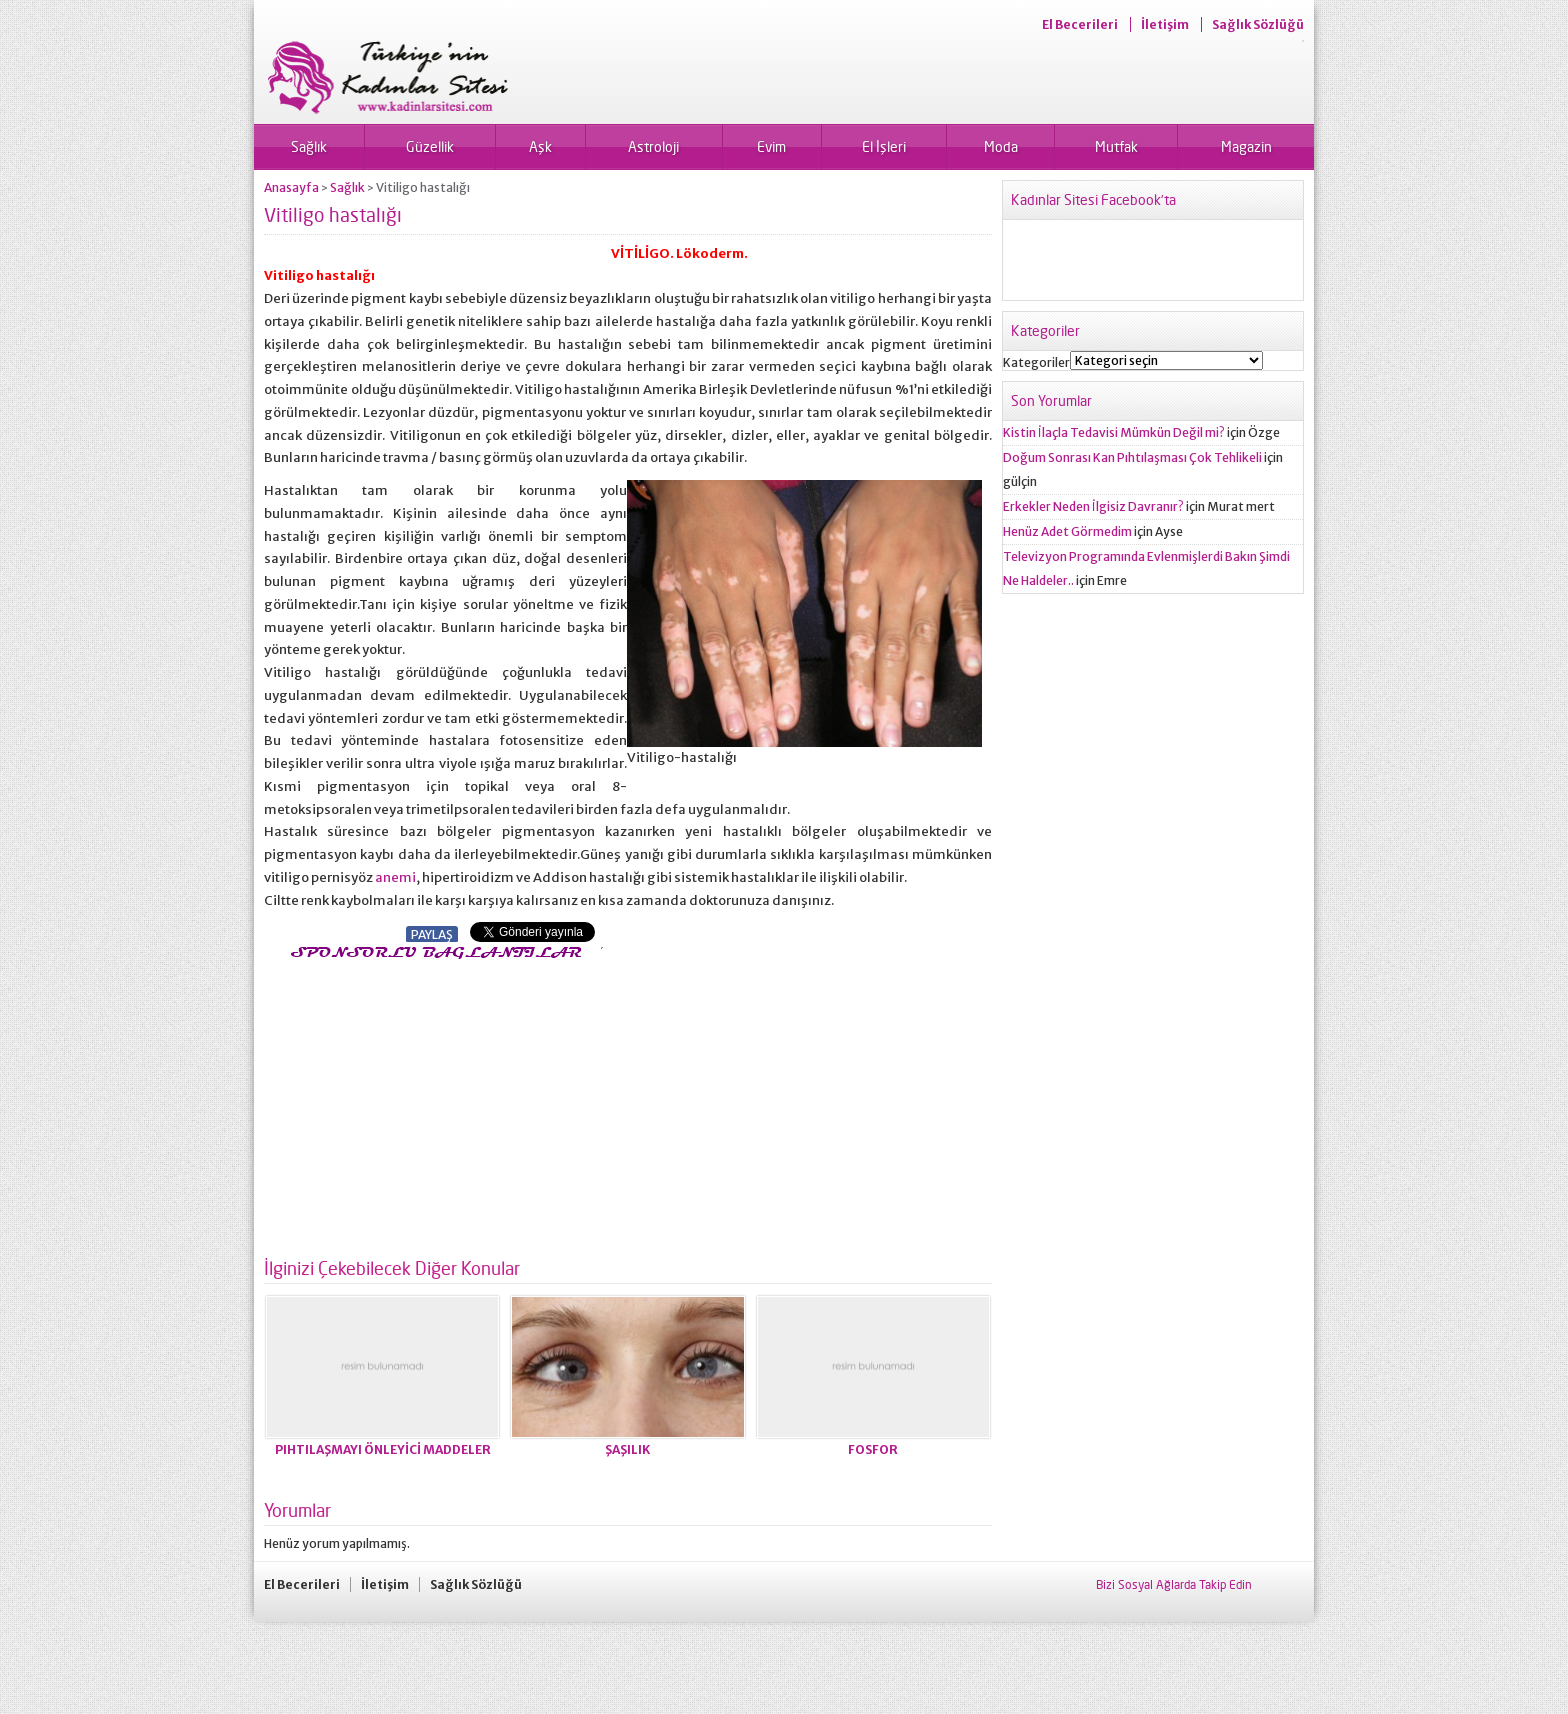 This screenshot has height=1714, width=1568. Describe the element at coordinates (383, 1449) in the screenshot. I see `PIHTILAŞMAYI ÖNLEYİCİ MADDE­LER` at that location.